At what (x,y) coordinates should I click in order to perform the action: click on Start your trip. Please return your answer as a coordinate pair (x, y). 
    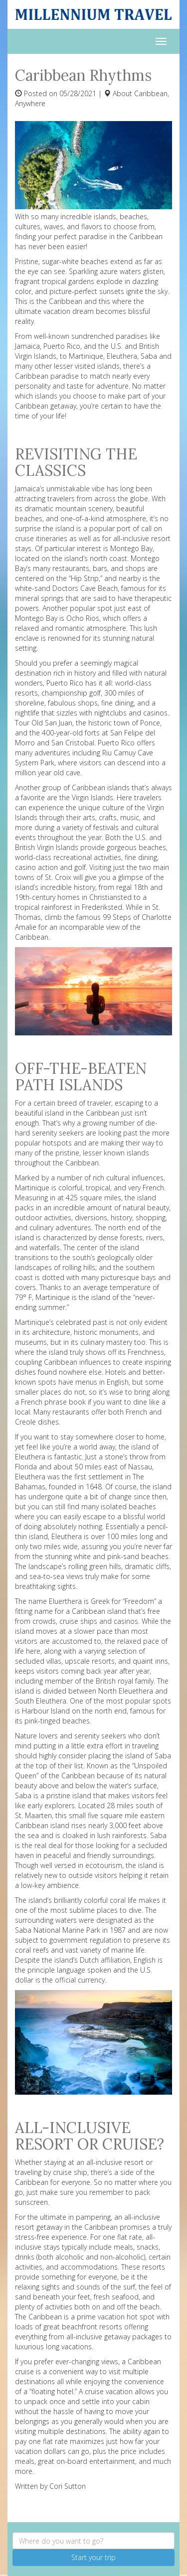
    Looking at the image, I should click on (93, 2557).